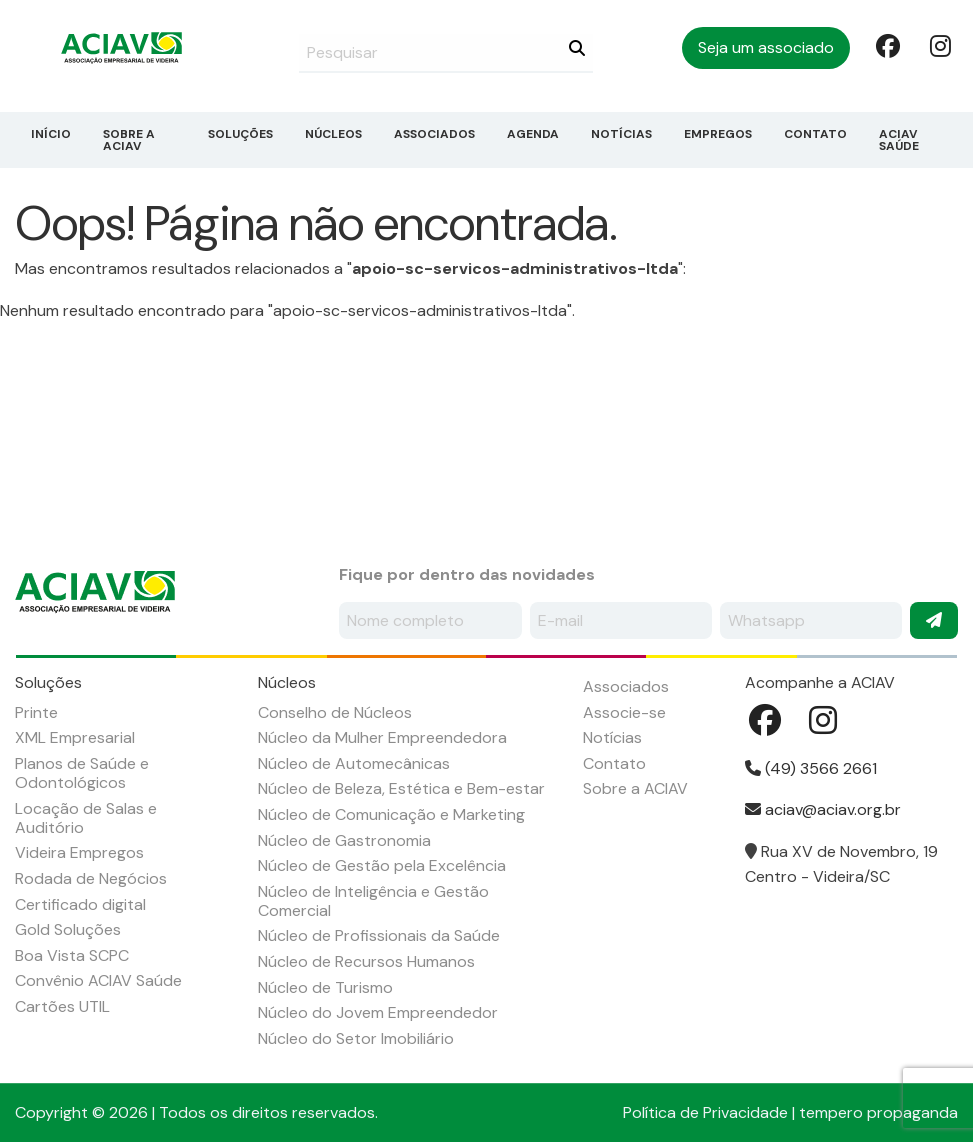 Image resolution: width=973 pixels, height=1142 pixels. What do you see at coordinates (434, 134) in the screenshot?
I see `Associados` at bounding box center [434, 134].